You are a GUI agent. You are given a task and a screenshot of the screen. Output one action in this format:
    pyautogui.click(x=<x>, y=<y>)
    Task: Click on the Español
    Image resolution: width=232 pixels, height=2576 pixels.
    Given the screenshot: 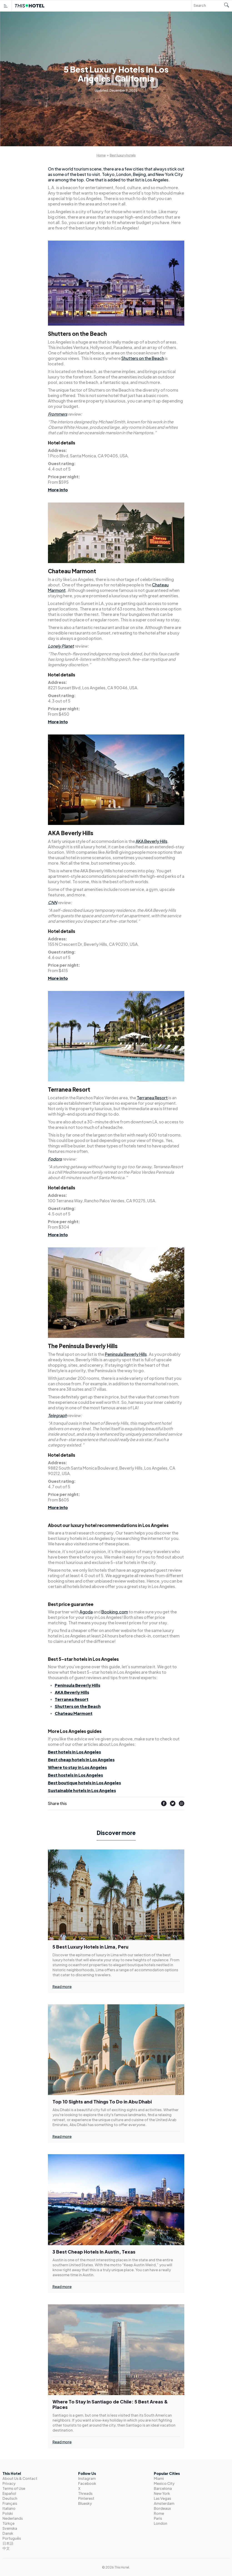 What is the action you would take?
    pyautogui.click(x=9, y=2493)
    